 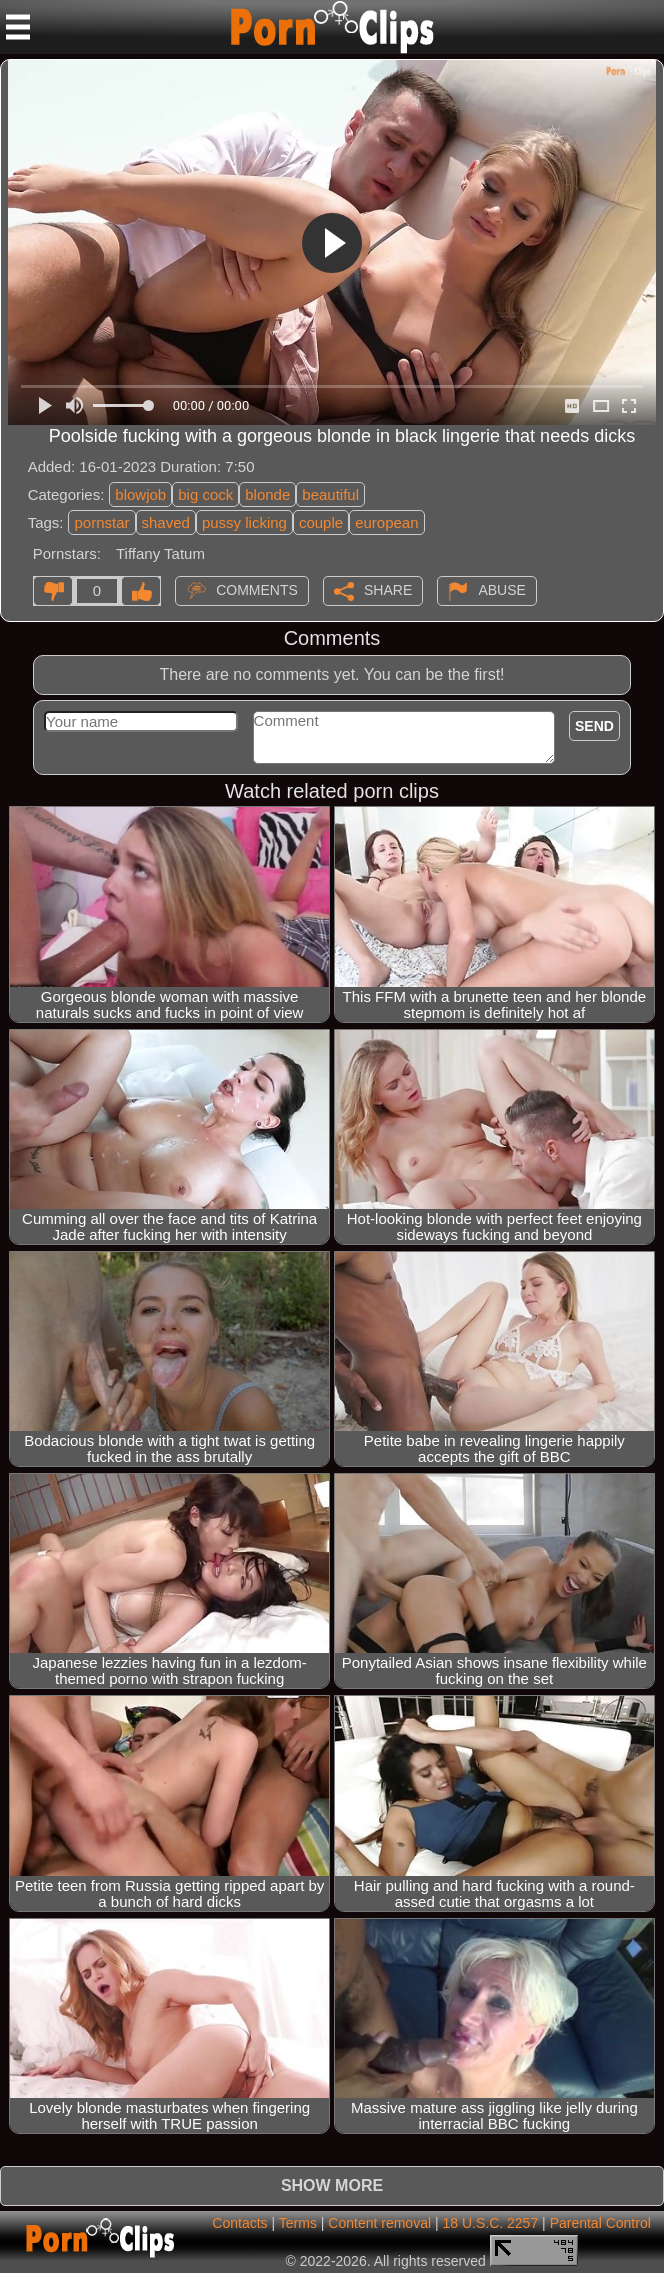 What do you see at coordinates (594, 726) in the screenshot?
I see `Send` at bounding box center [594, 726].